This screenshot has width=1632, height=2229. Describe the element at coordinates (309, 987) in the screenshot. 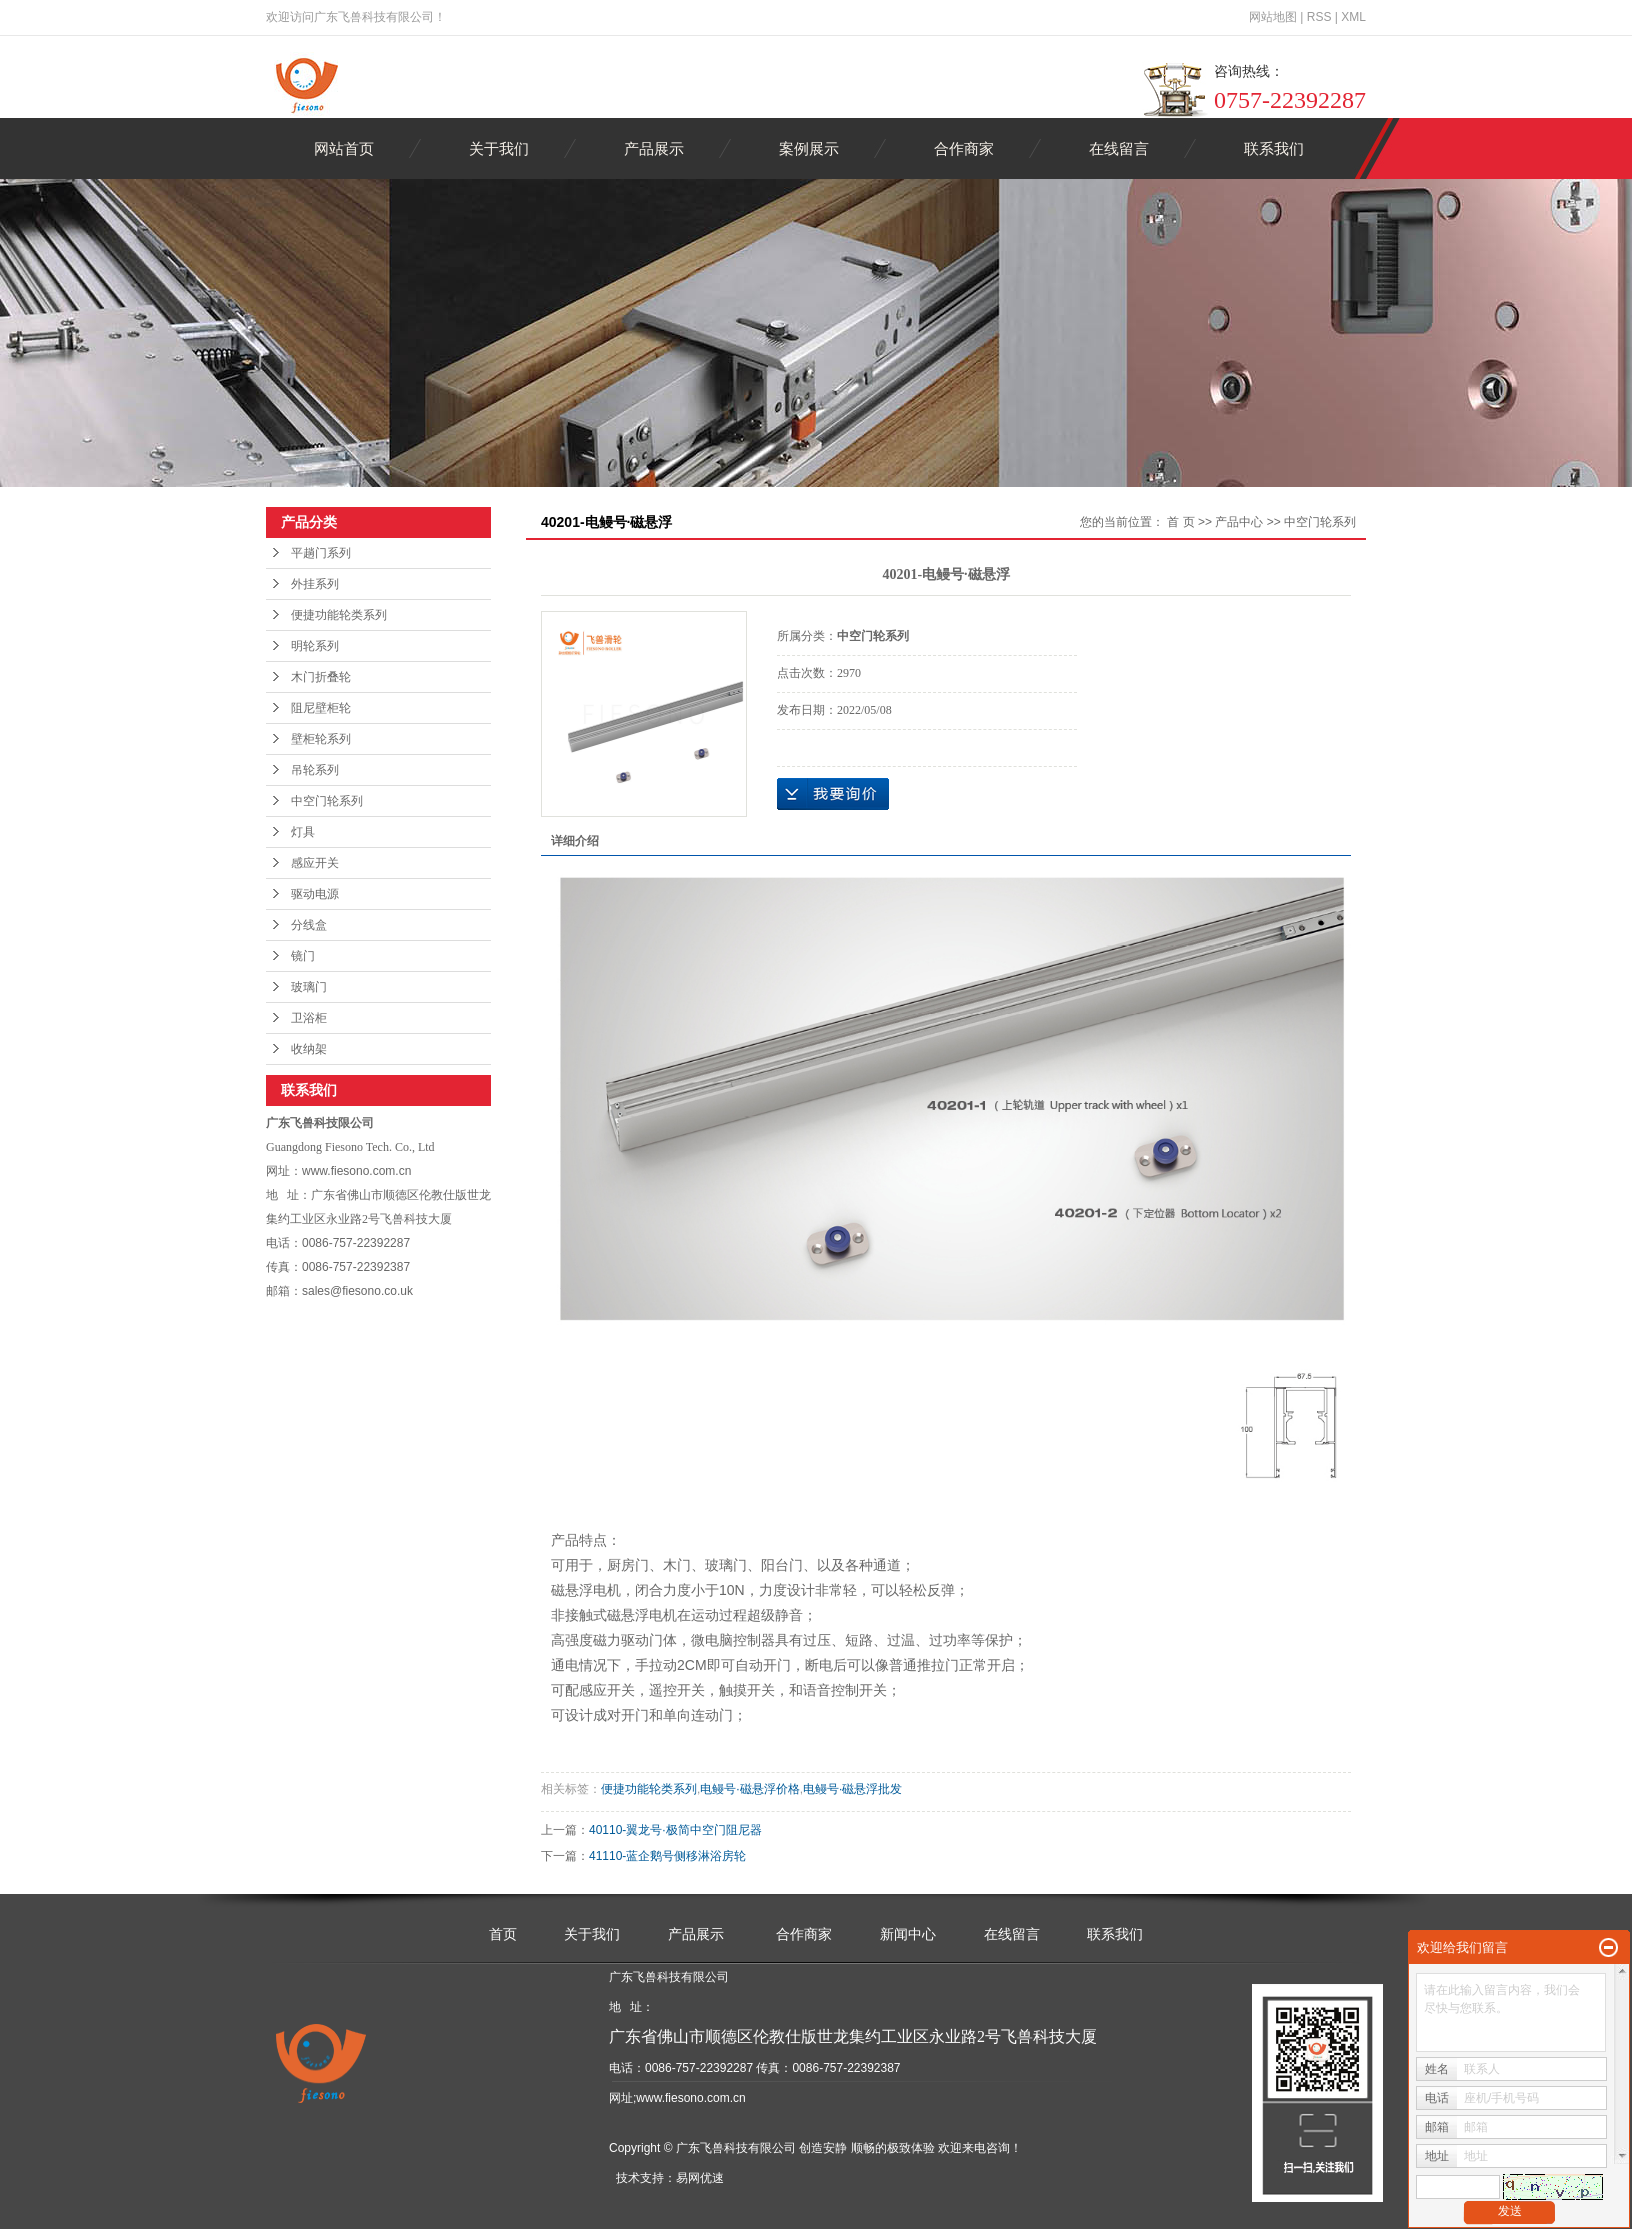

I see `玻璃门` at that location.